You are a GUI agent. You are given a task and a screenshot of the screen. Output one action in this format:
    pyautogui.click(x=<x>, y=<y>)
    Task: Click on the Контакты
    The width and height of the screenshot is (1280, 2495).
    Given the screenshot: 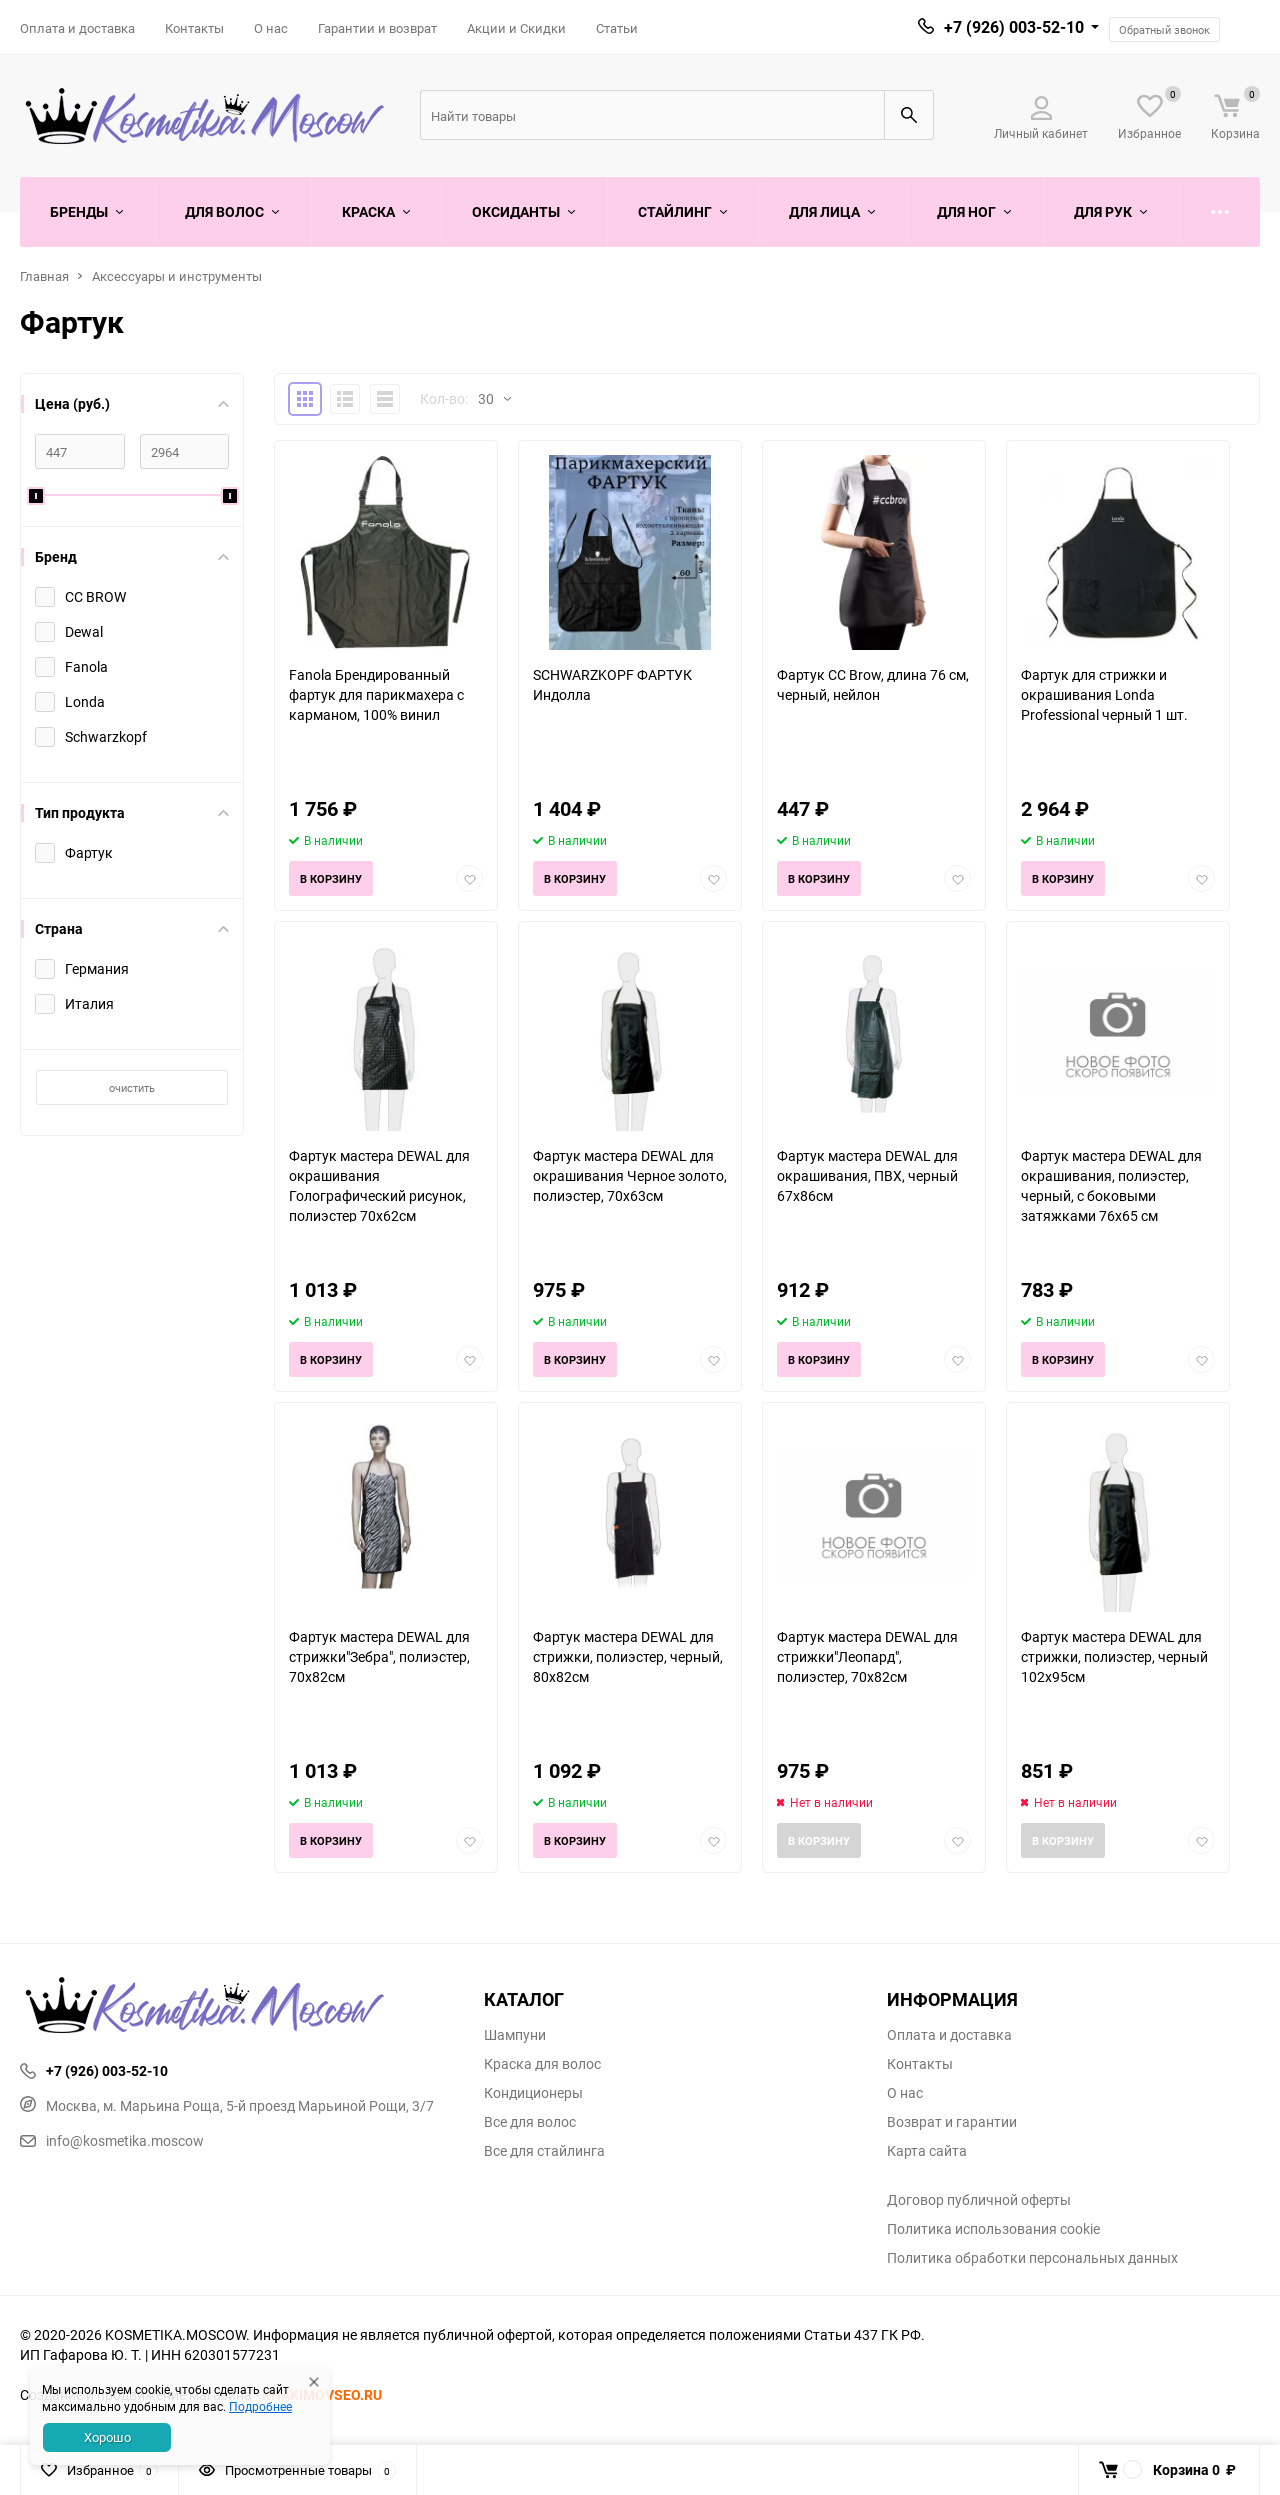 What is the action you would take?
    pyautogui.click(x=194, y=28)
    